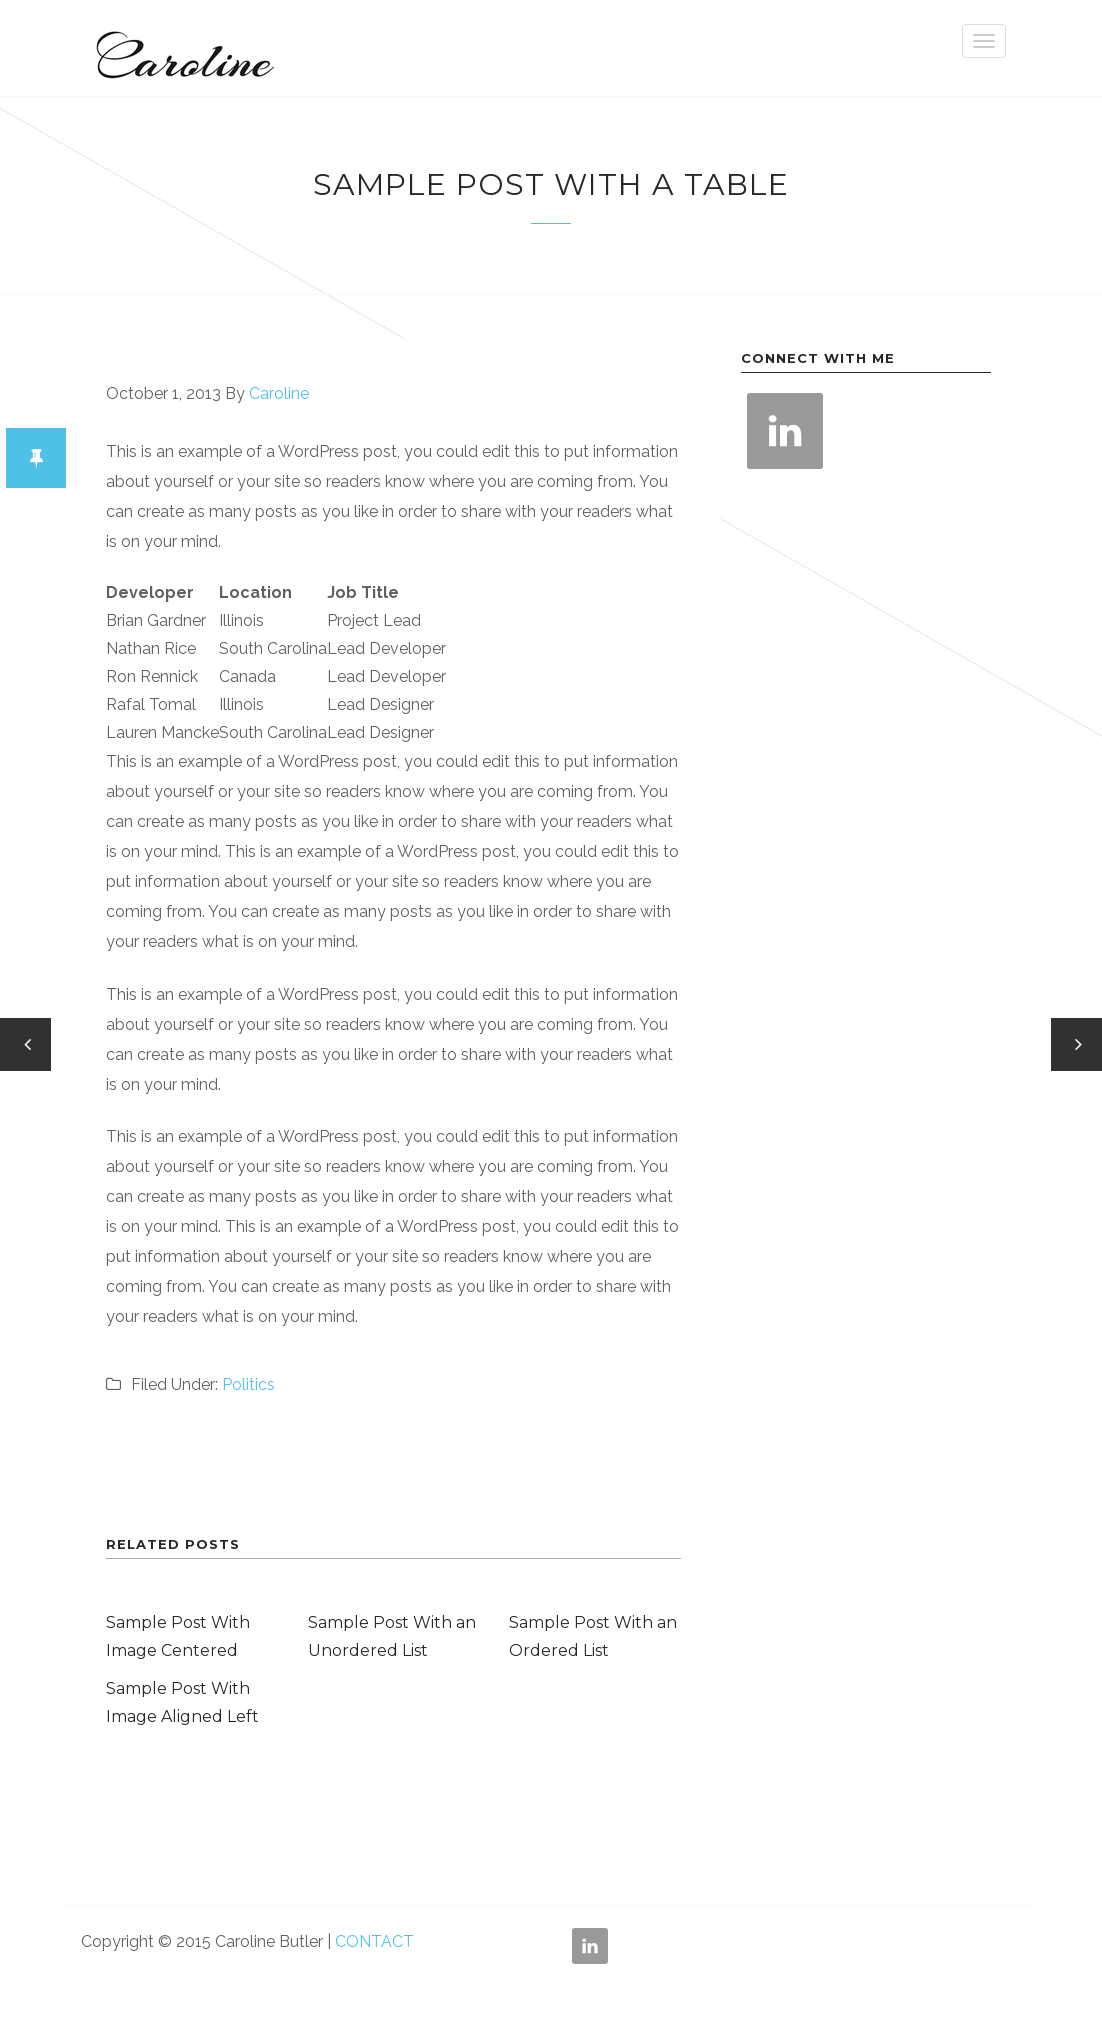  I want to click on Sample Post With Image Aligned Left, so click(182, 1702).